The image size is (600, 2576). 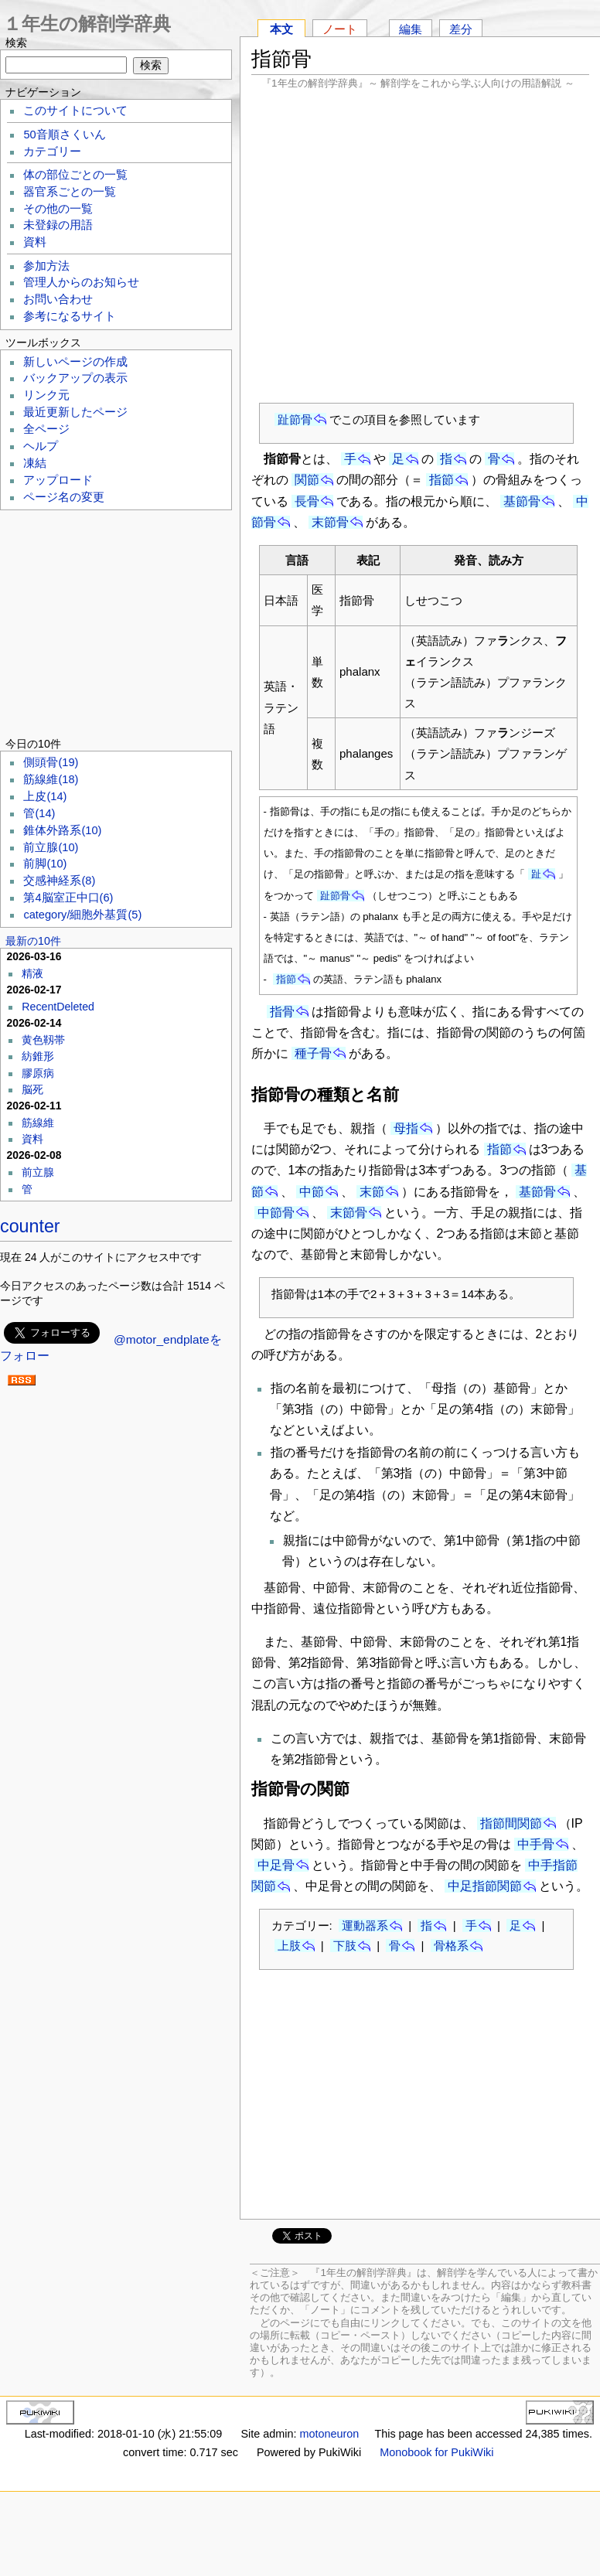 I want to click on リンク元, so click(x=46, y=395).